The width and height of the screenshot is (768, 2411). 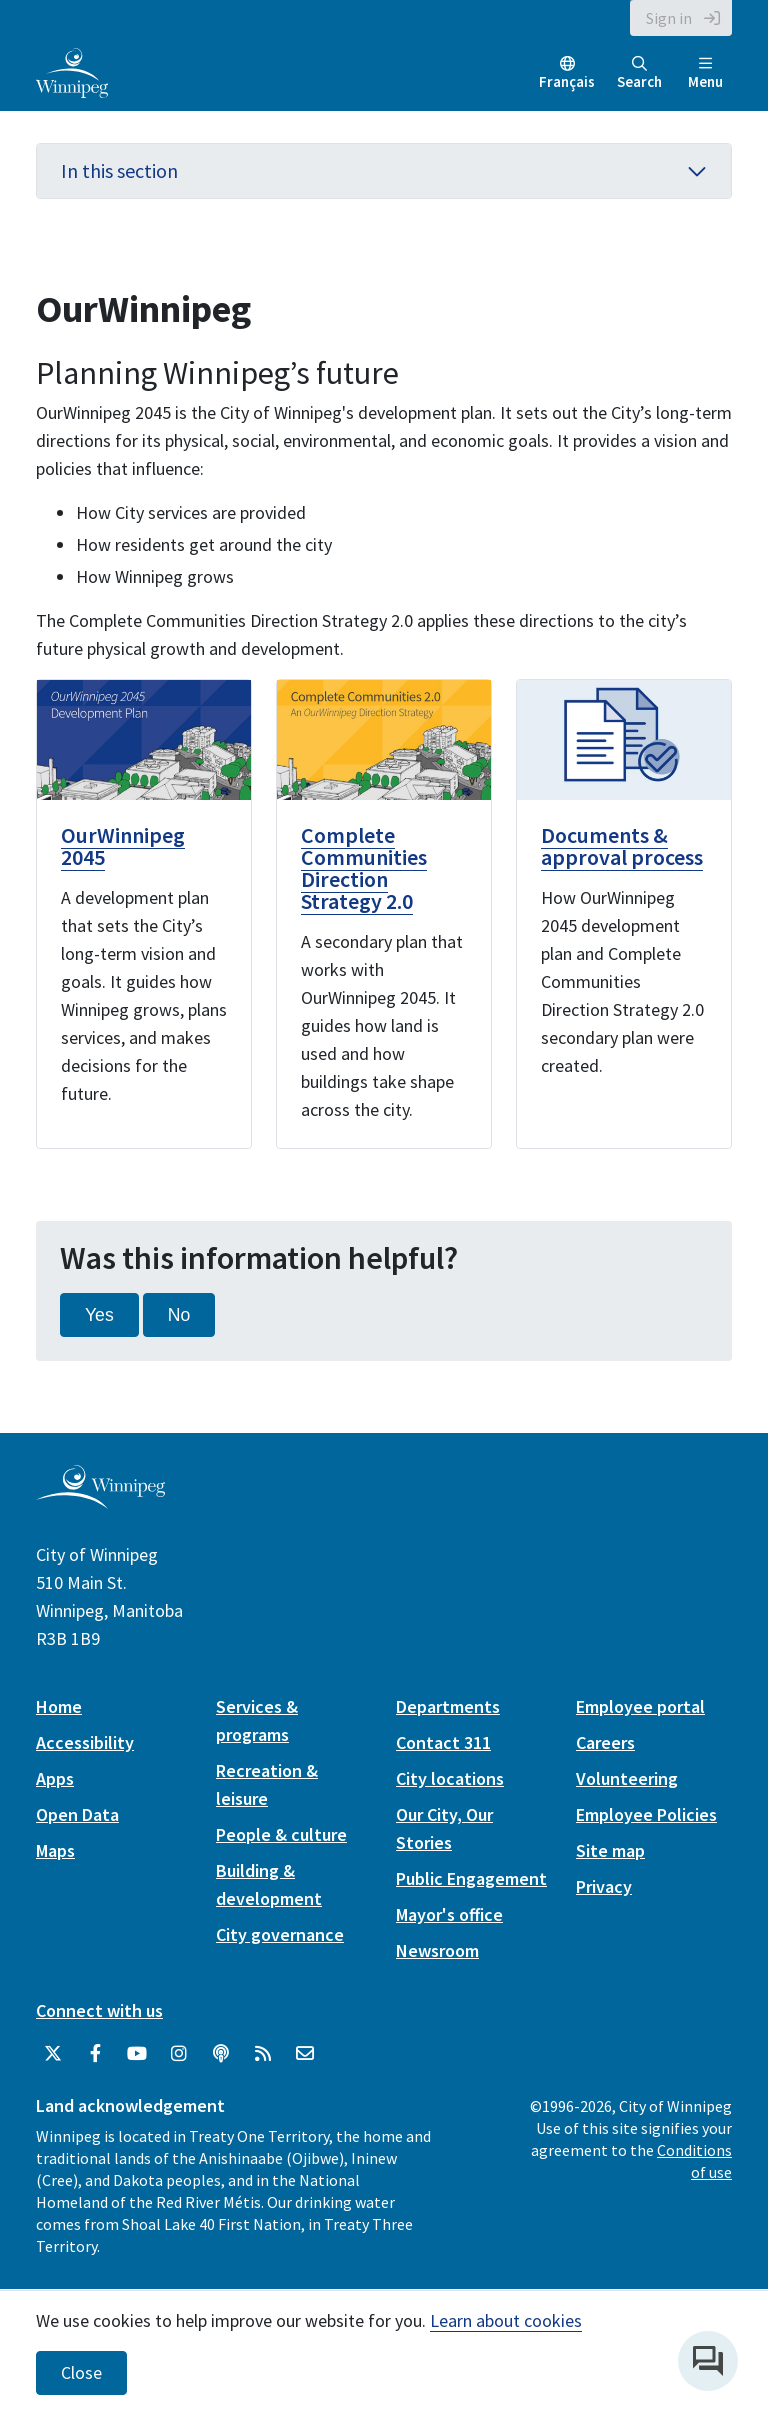 I want to click on City locations, so click(x=450, y=1778).